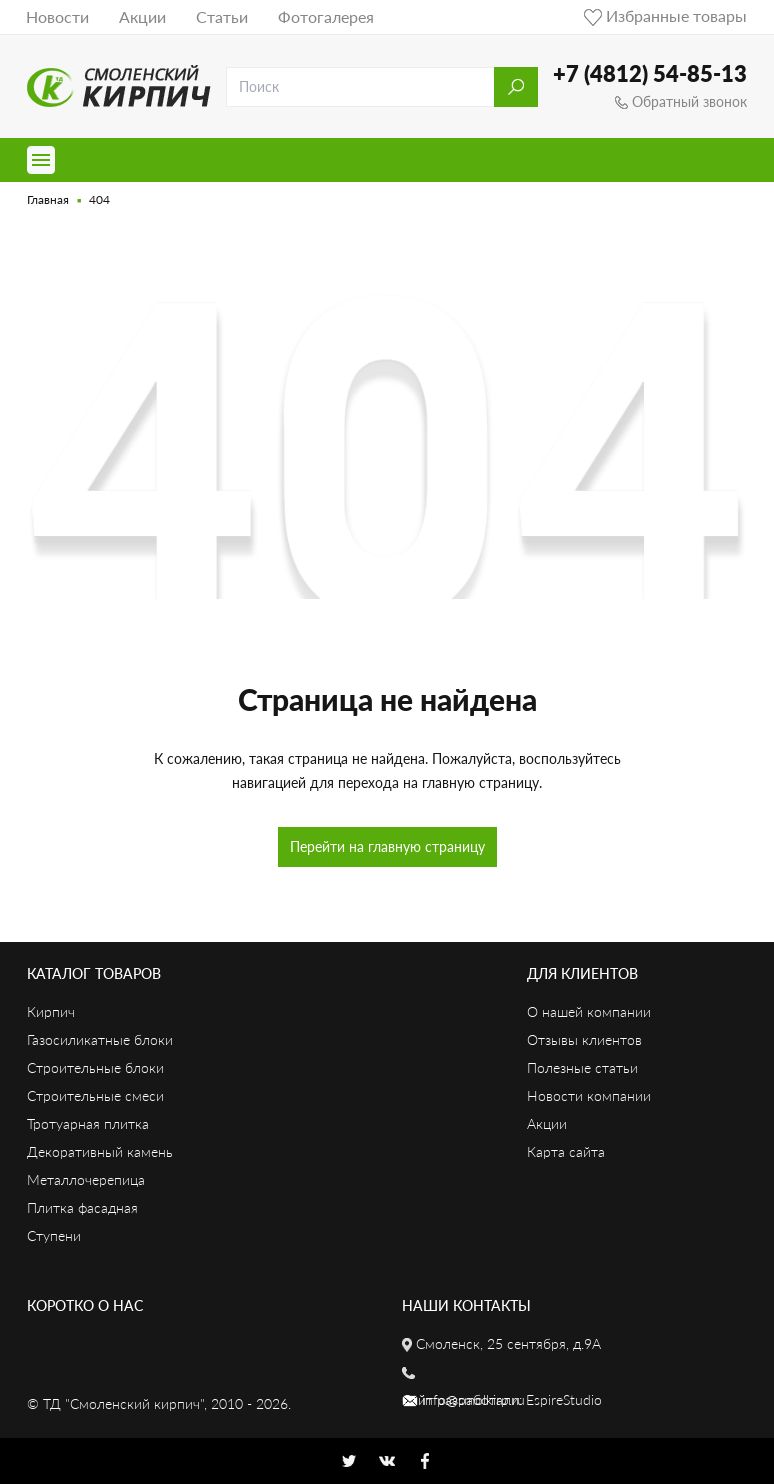 This screenshot has width=774, height=1484. Describe the element at coordinates (54, 1235) in the screenshot. I see `Ступени` at that location.